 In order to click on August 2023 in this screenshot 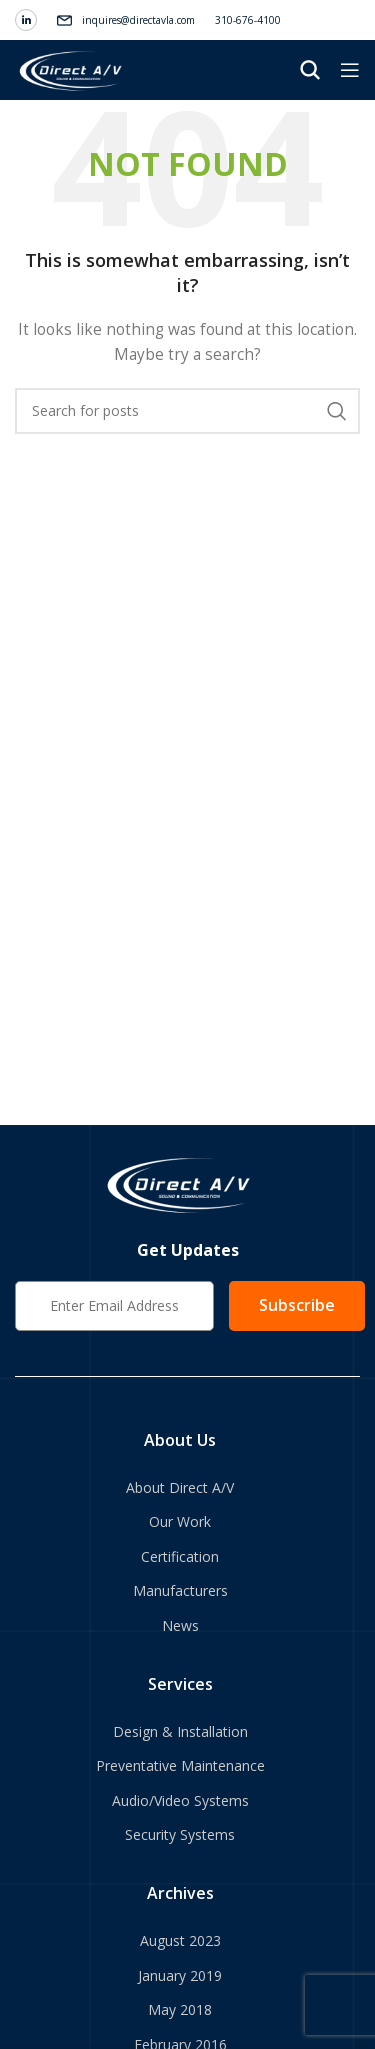, I will do `click(180, 1940)`.